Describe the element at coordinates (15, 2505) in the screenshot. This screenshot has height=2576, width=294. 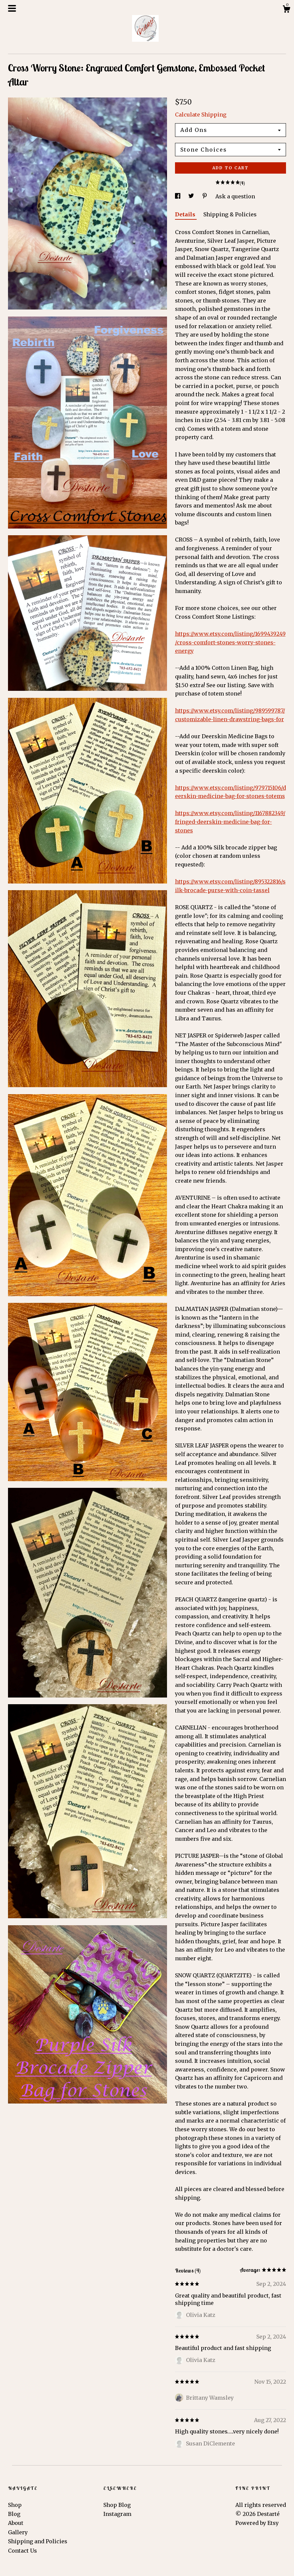
I see `Shop` at that location.